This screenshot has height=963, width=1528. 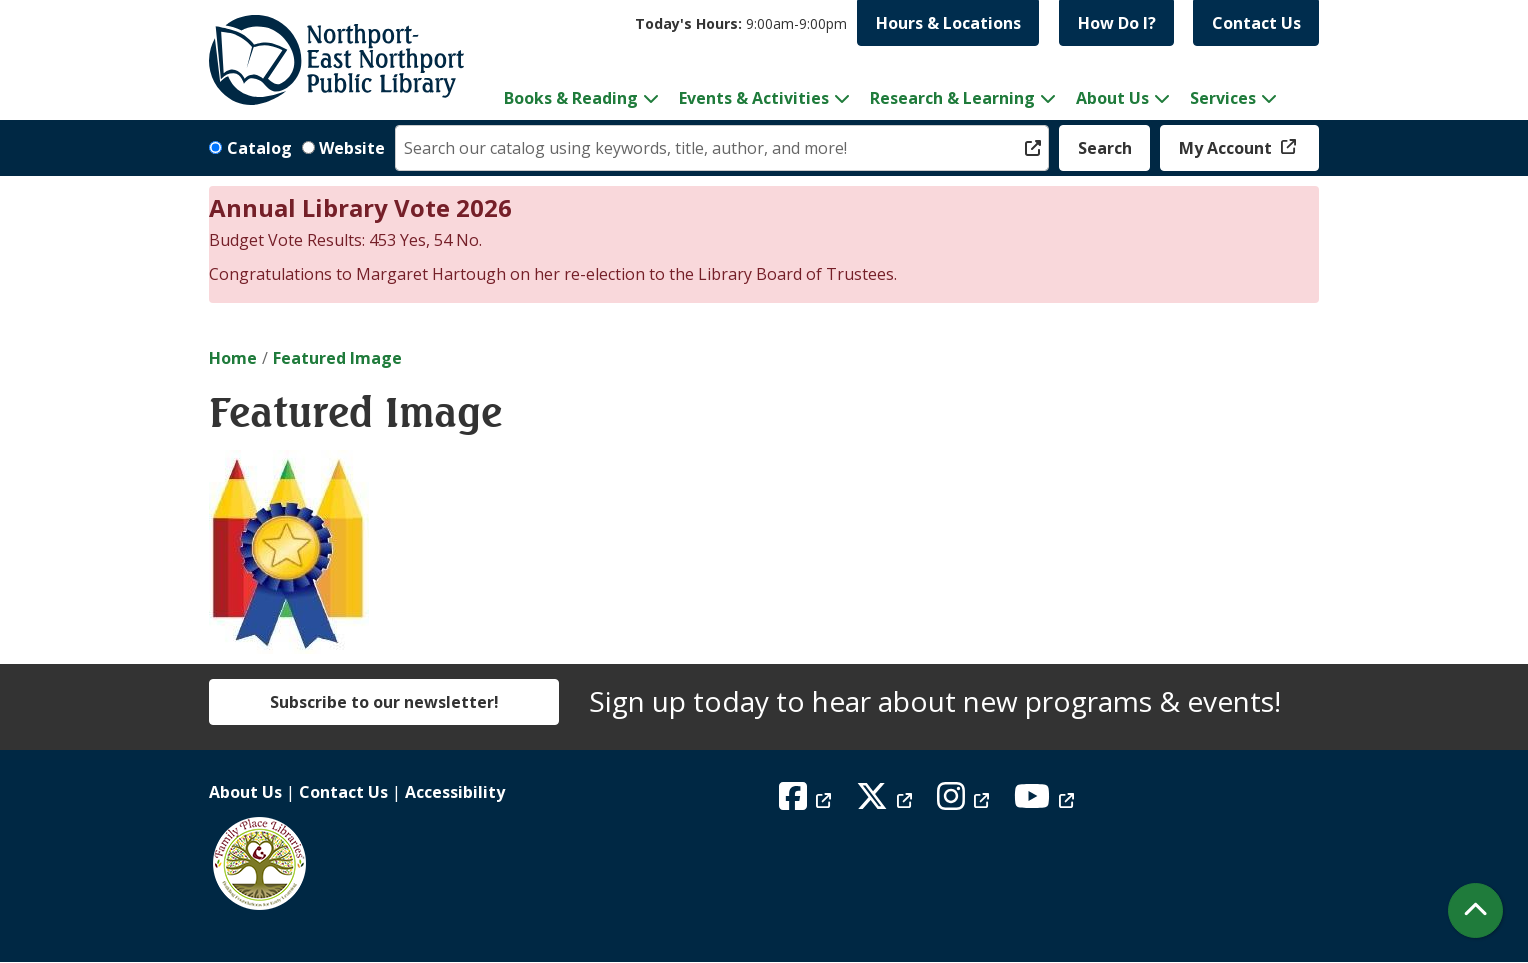 I want to click on [Back To Top], so click(x=1475, y=910).